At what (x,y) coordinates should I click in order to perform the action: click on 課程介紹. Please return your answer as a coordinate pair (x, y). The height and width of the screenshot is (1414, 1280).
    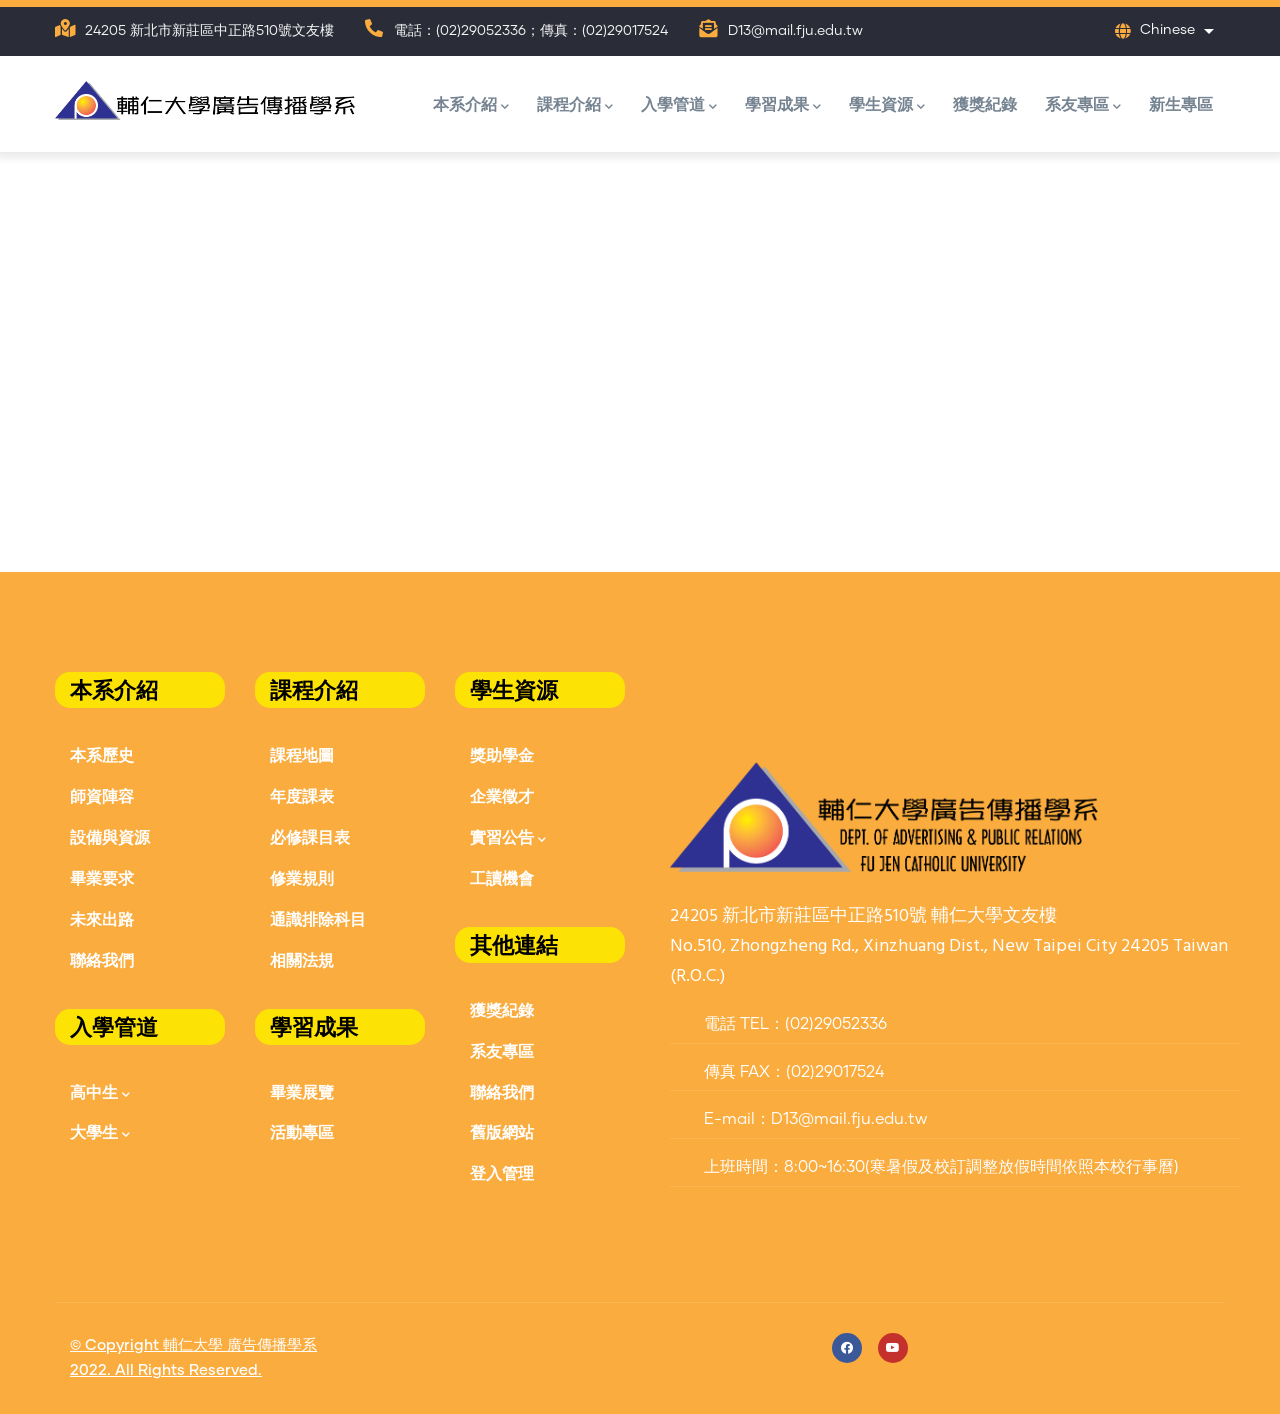
    Looking at the image, I should click on (575, 105).